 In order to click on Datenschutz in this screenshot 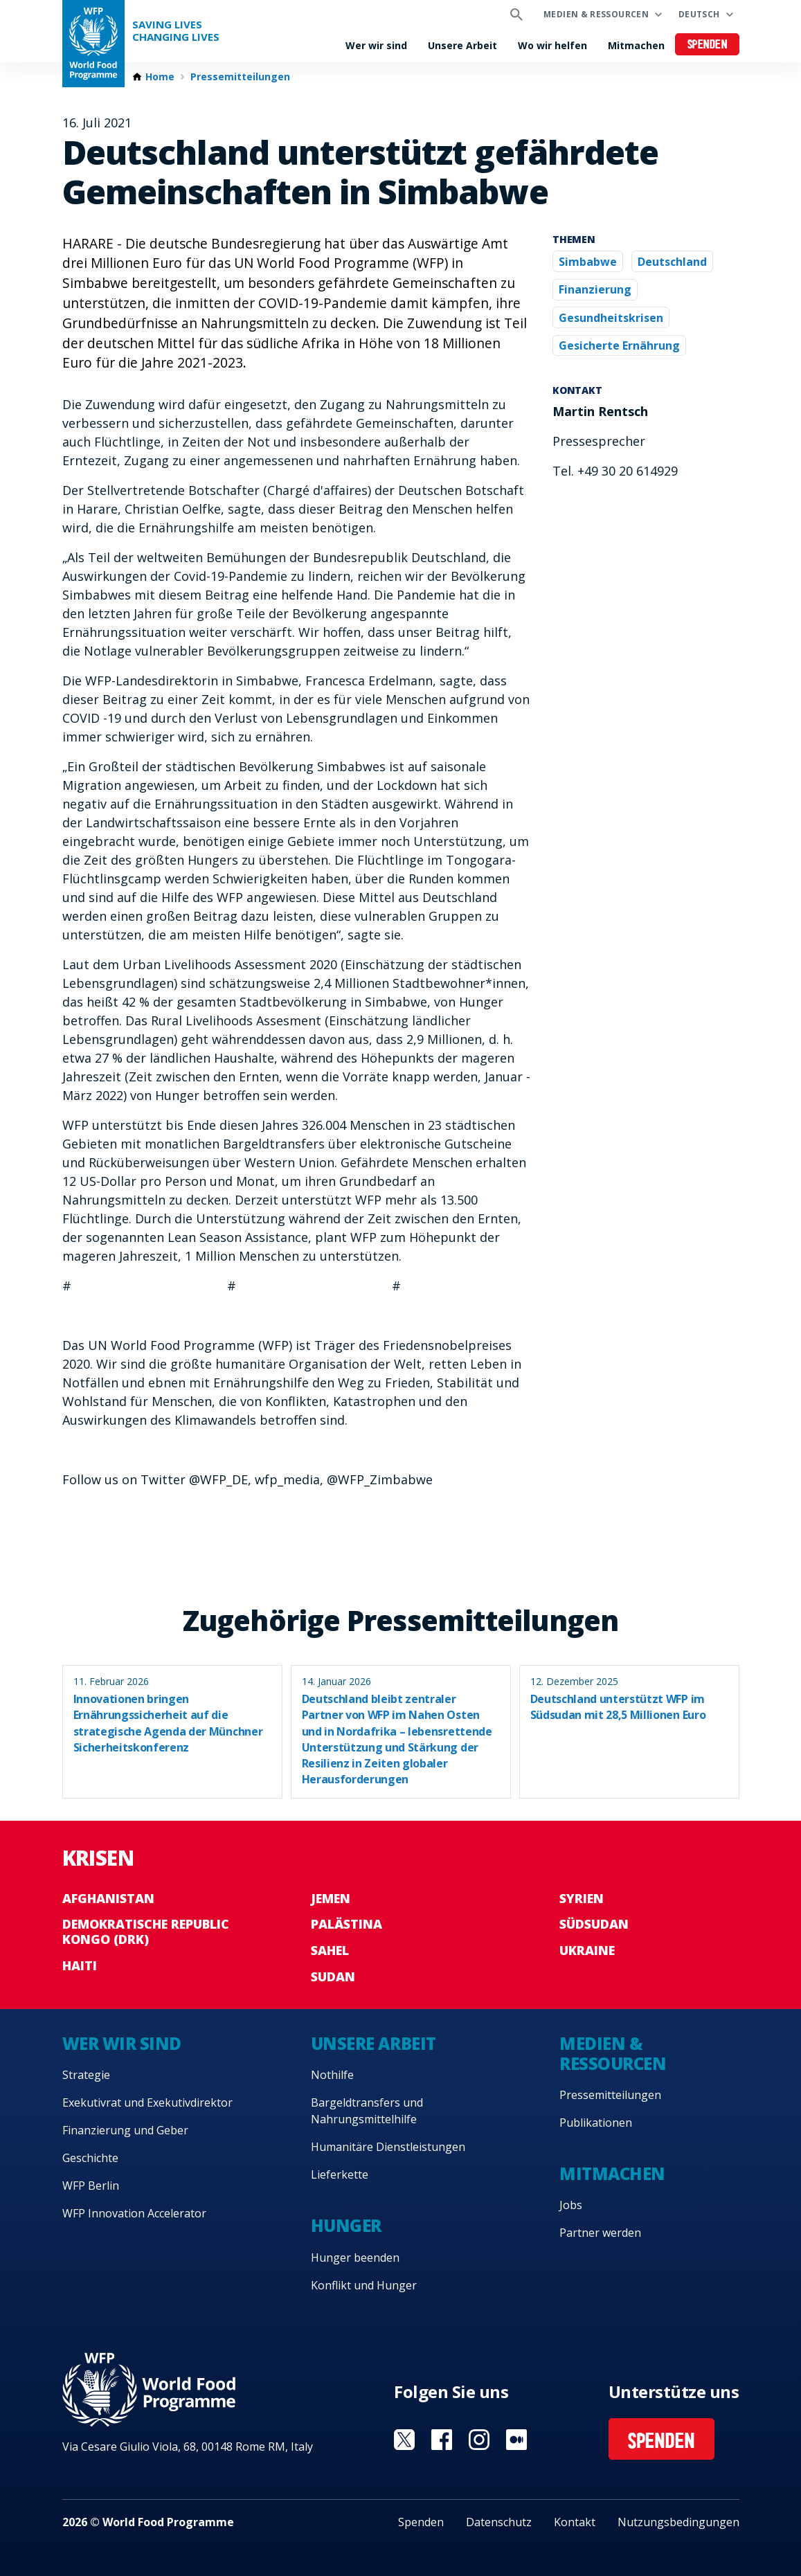, I will do `click(499, 2522)`.